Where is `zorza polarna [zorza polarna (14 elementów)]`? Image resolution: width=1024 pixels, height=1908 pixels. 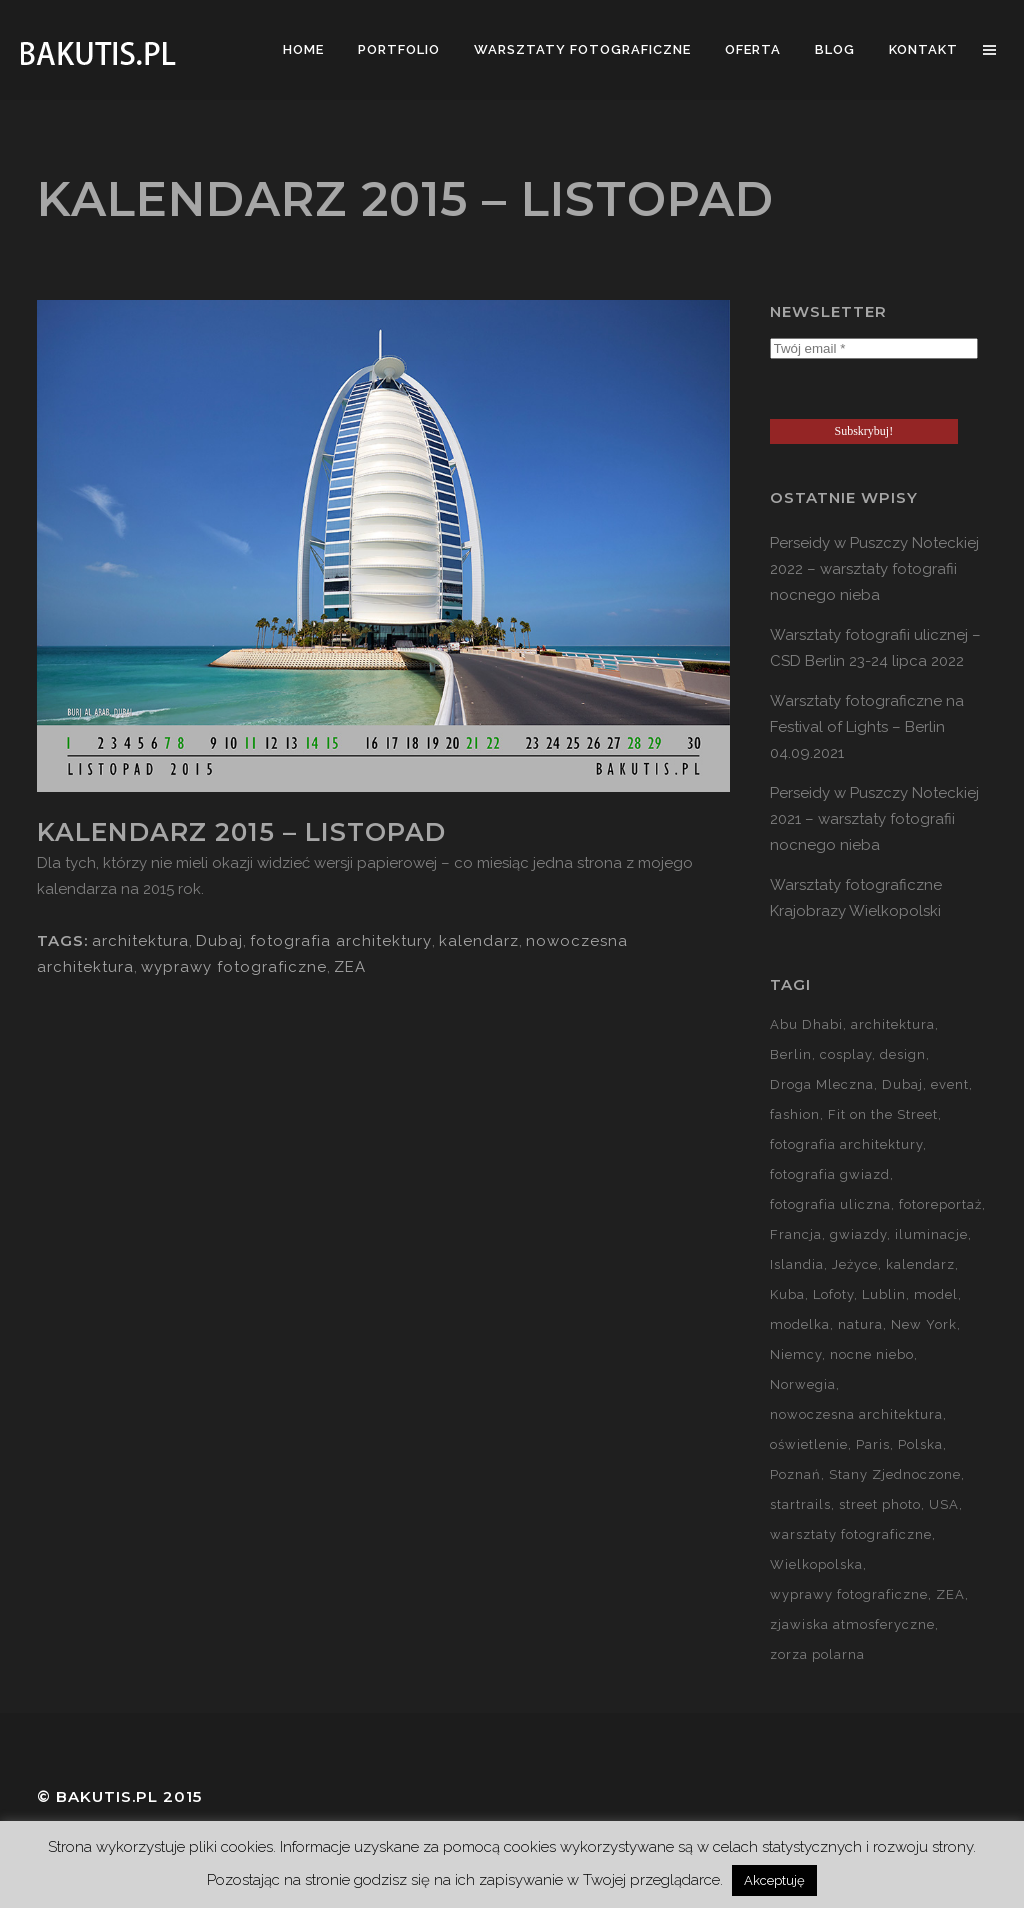 zorza polarna [zorza polarna (14 elementów)] is located at coordinates (817, 1654).